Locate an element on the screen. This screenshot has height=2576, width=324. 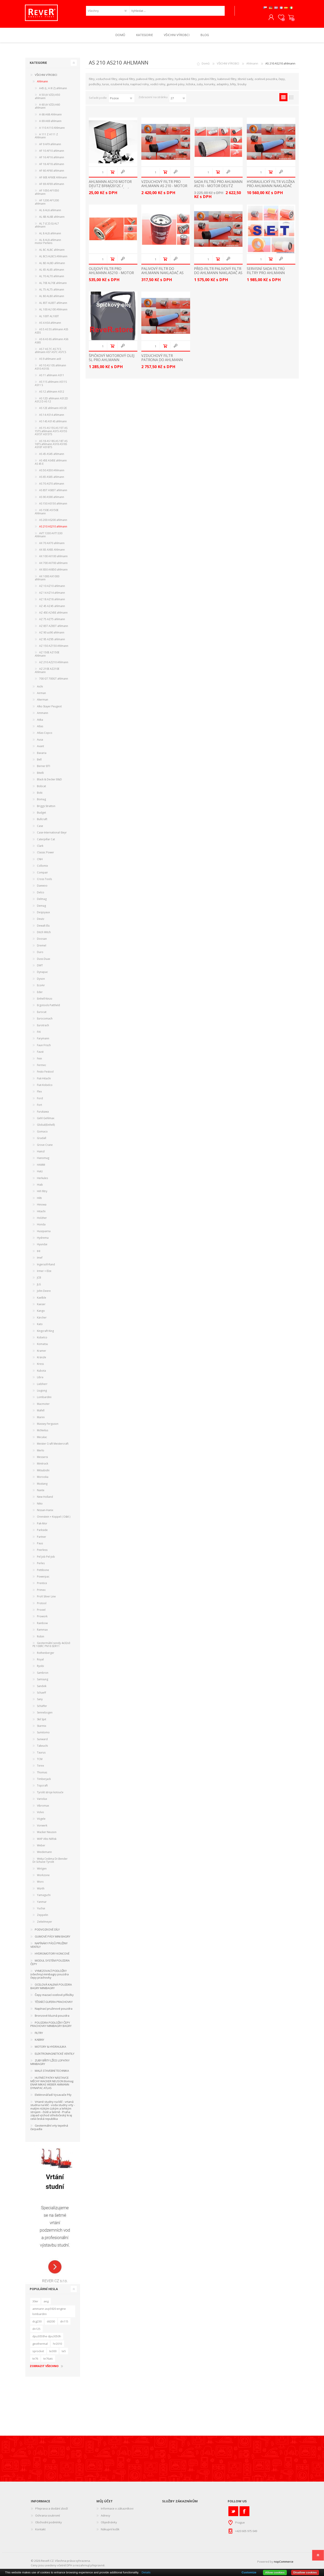
AS 210 AS210 ahlmann is located at coordinates (53, 527).